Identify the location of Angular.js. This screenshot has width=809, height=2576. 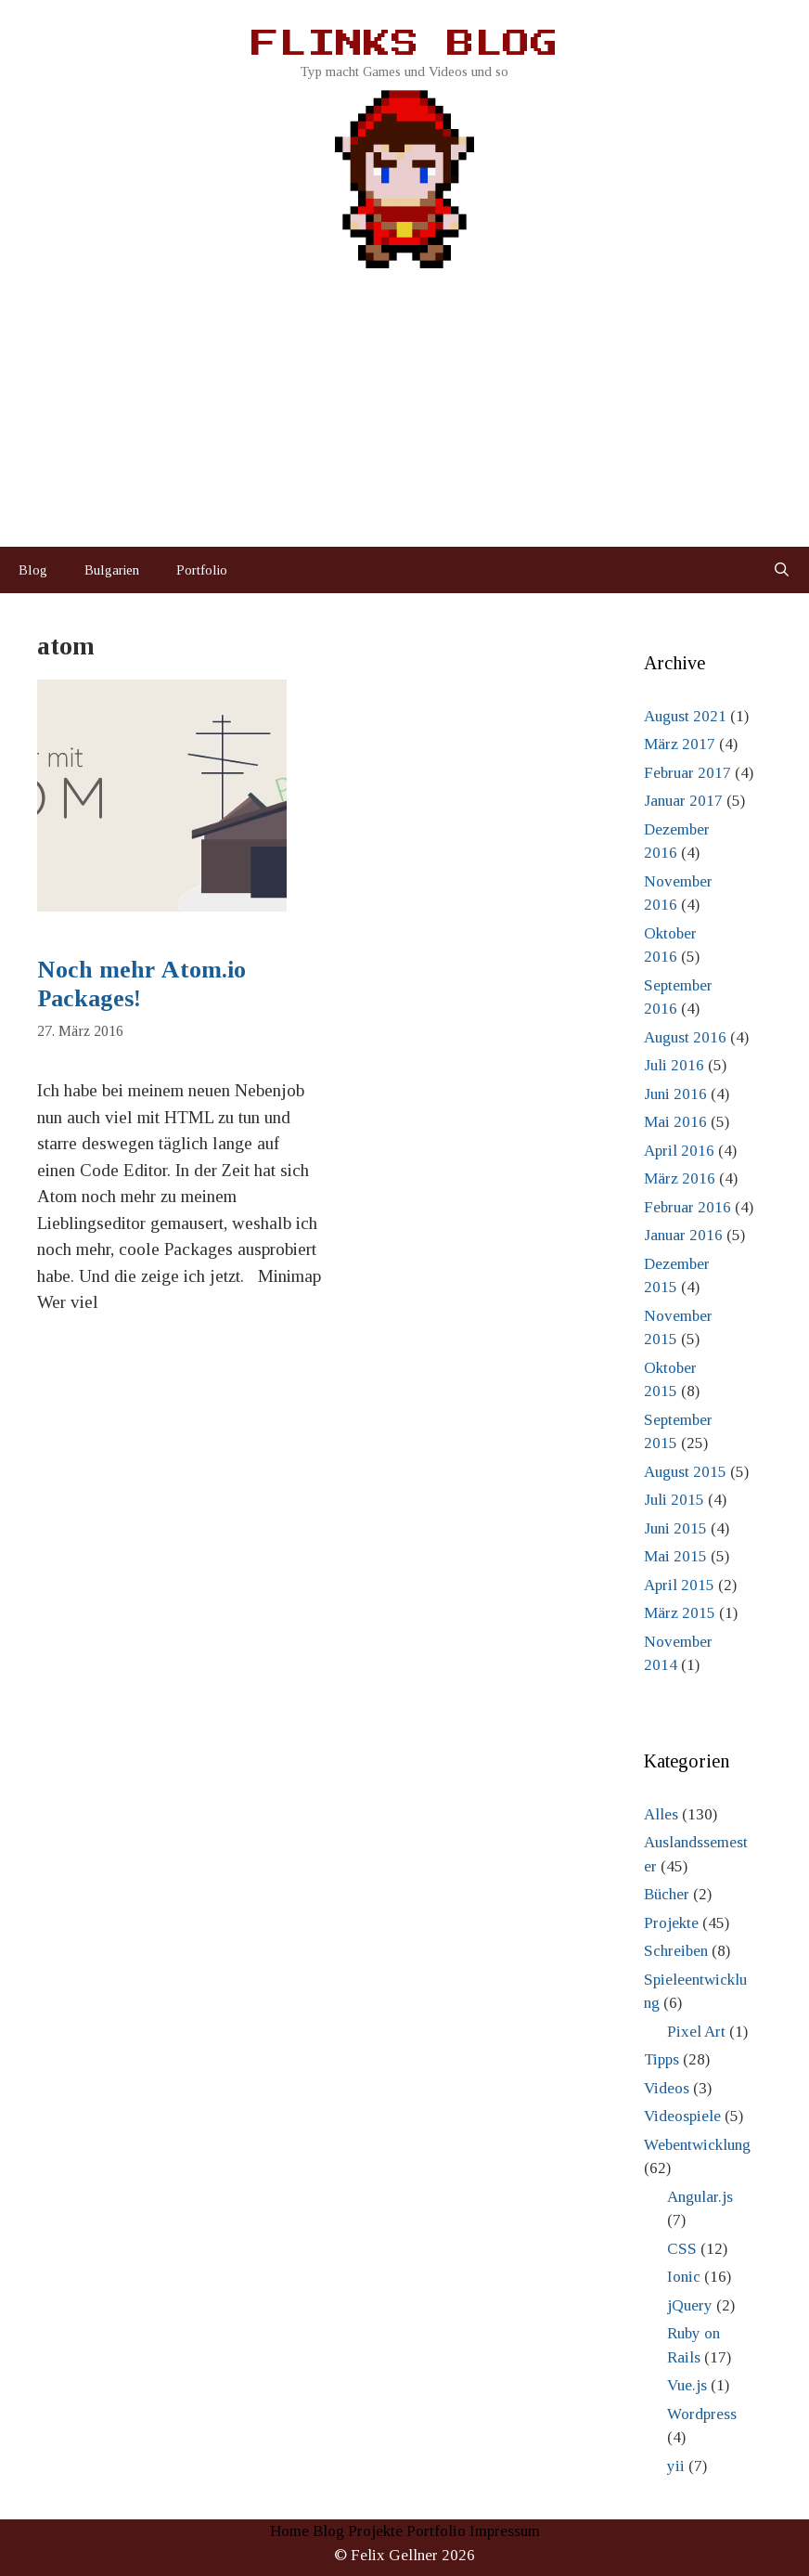
(700, 2197).